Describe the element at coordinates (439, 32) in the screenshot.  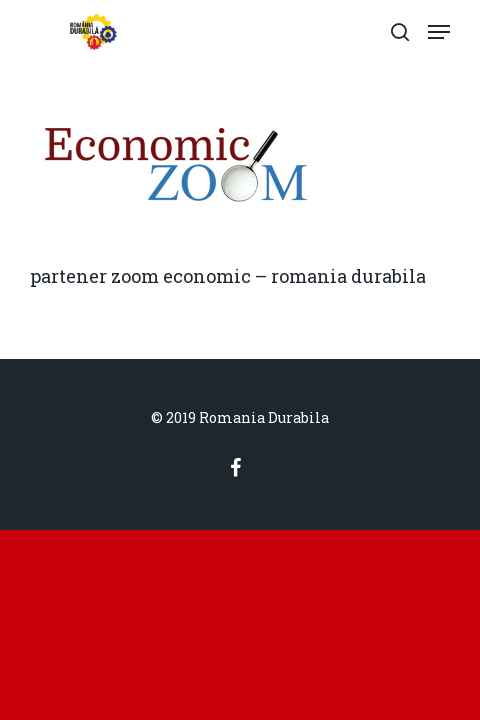
I see `[Navigation Menu]` at that location.